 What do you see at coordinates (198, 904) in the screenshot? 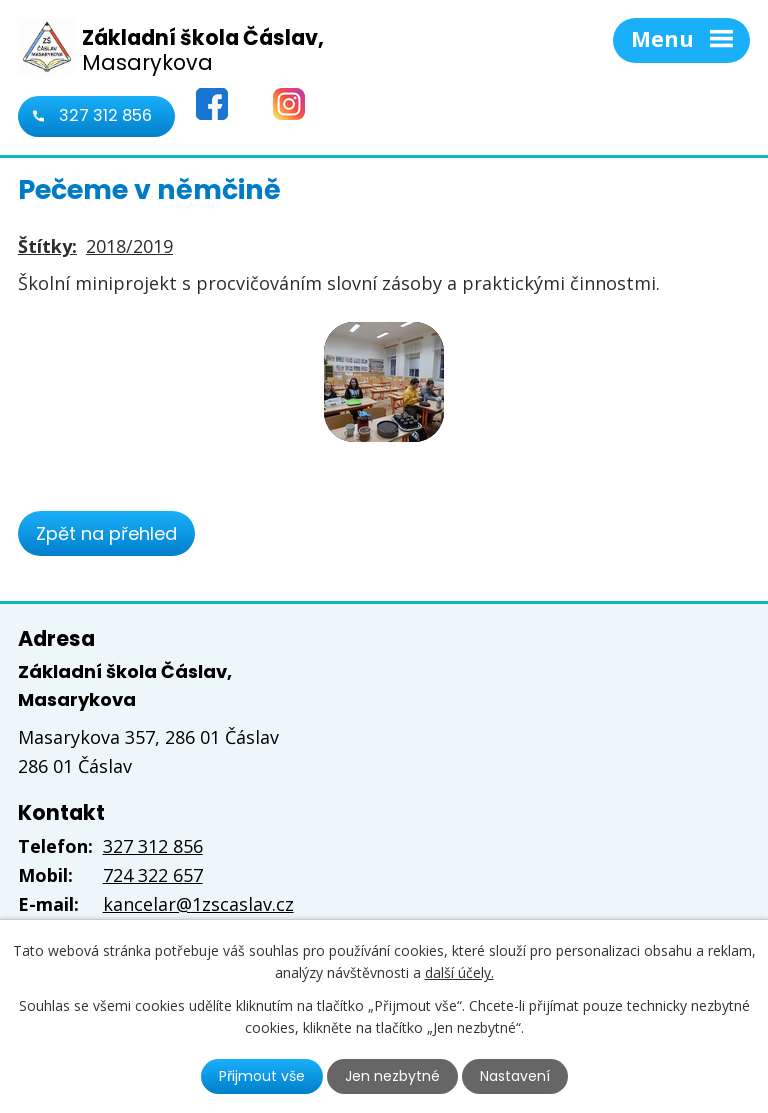
I see `kancelar@1zscaslav.cz` at bounding box center [198, 904].